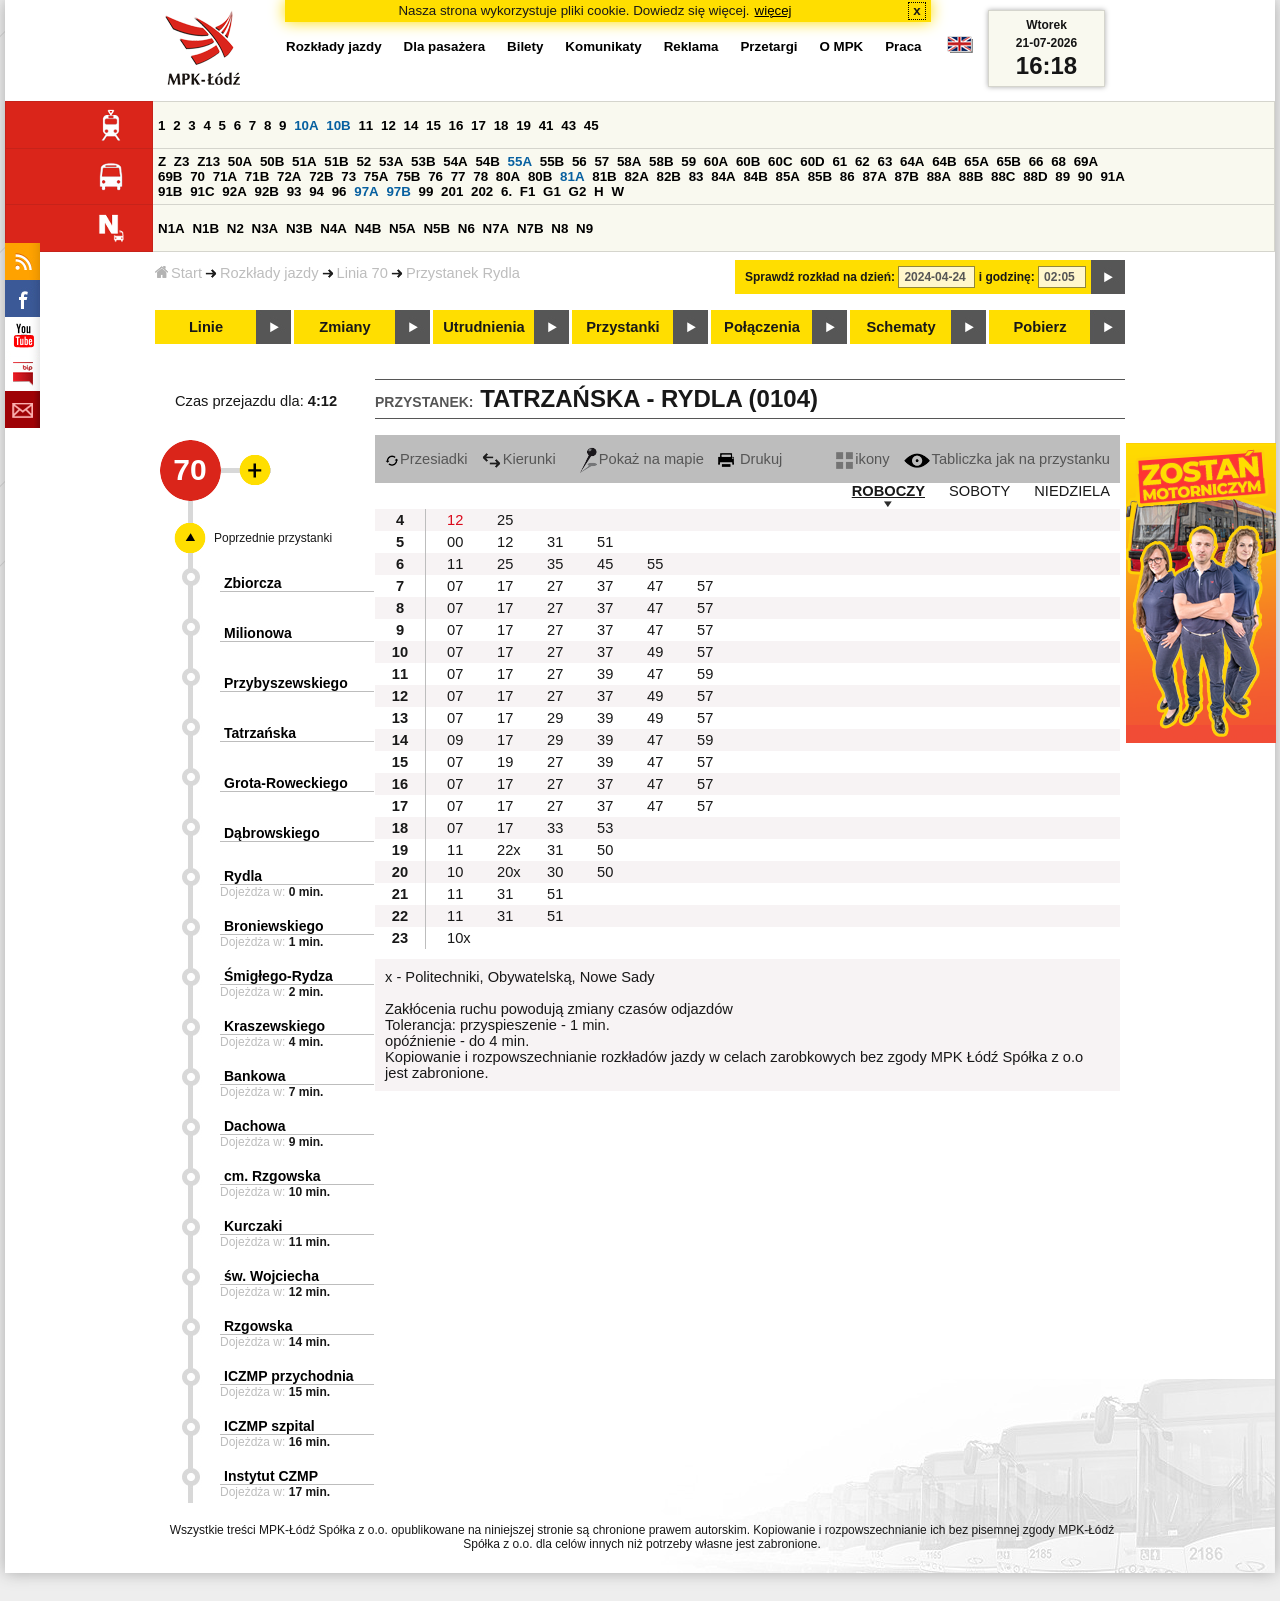 The height and width of the screenshot is (1601, 1280). Describe the element at coordinates (750, 459) in the screenshot. I see `Drukuj` at that location.